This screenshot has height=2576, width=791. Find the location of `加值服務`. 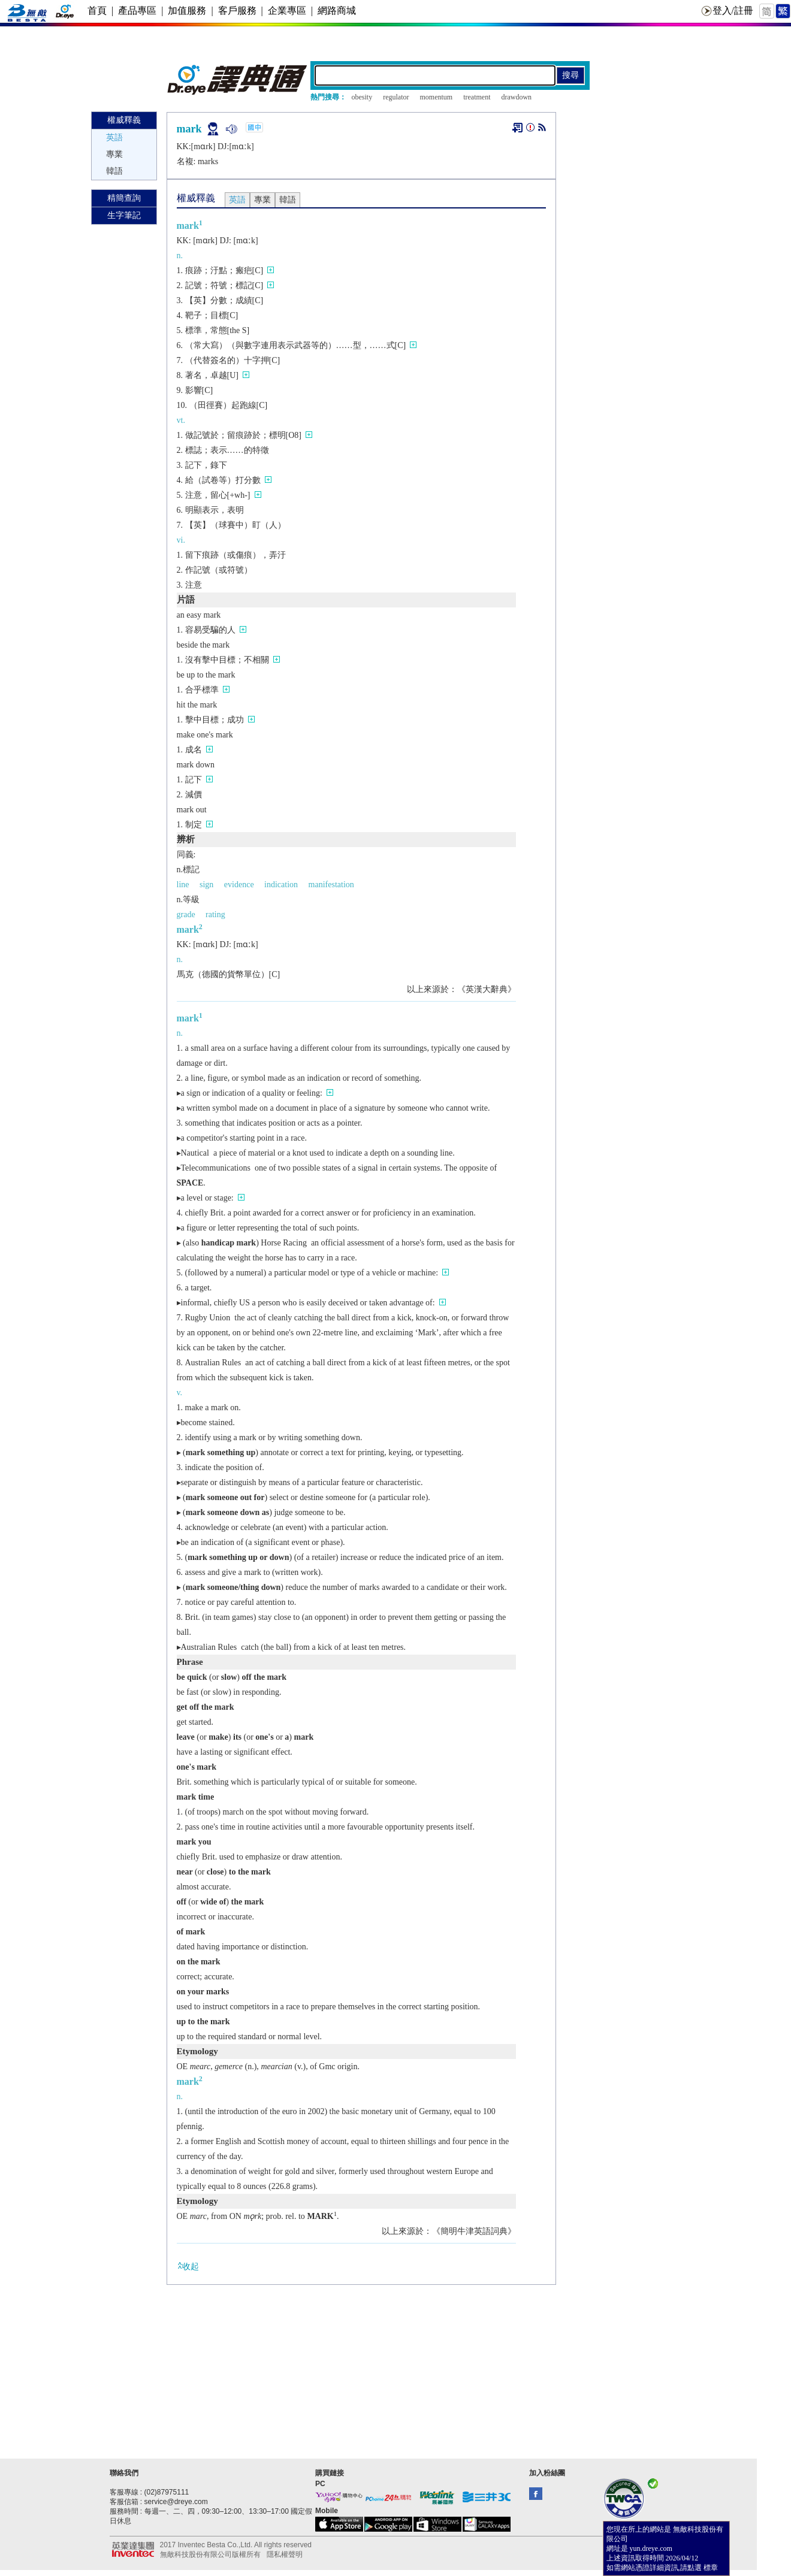

加值服務 is located at coordinates (187, 10).